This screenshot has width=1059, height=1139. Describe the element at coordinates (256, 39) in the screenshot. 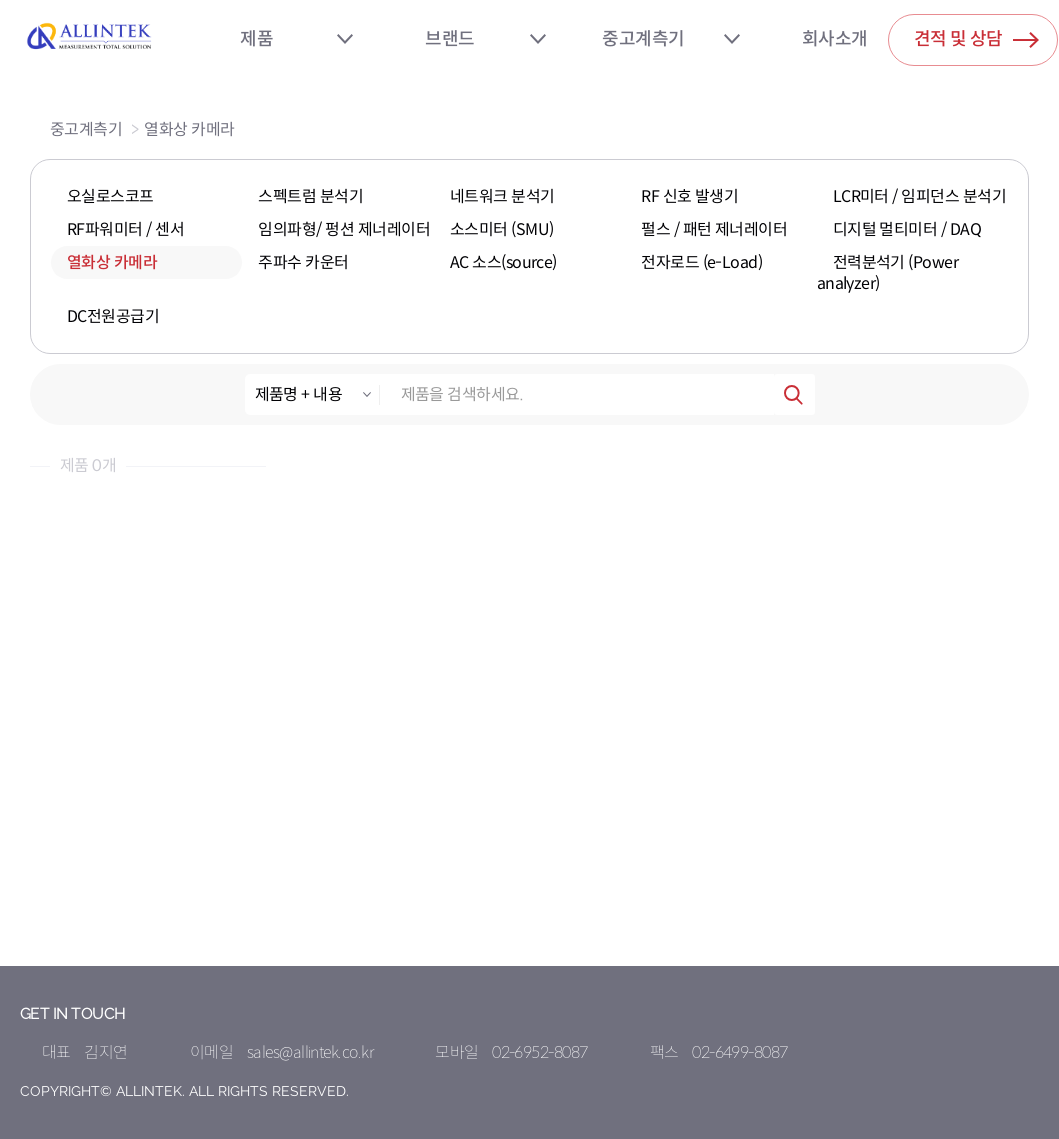

I see `제품` at that location.